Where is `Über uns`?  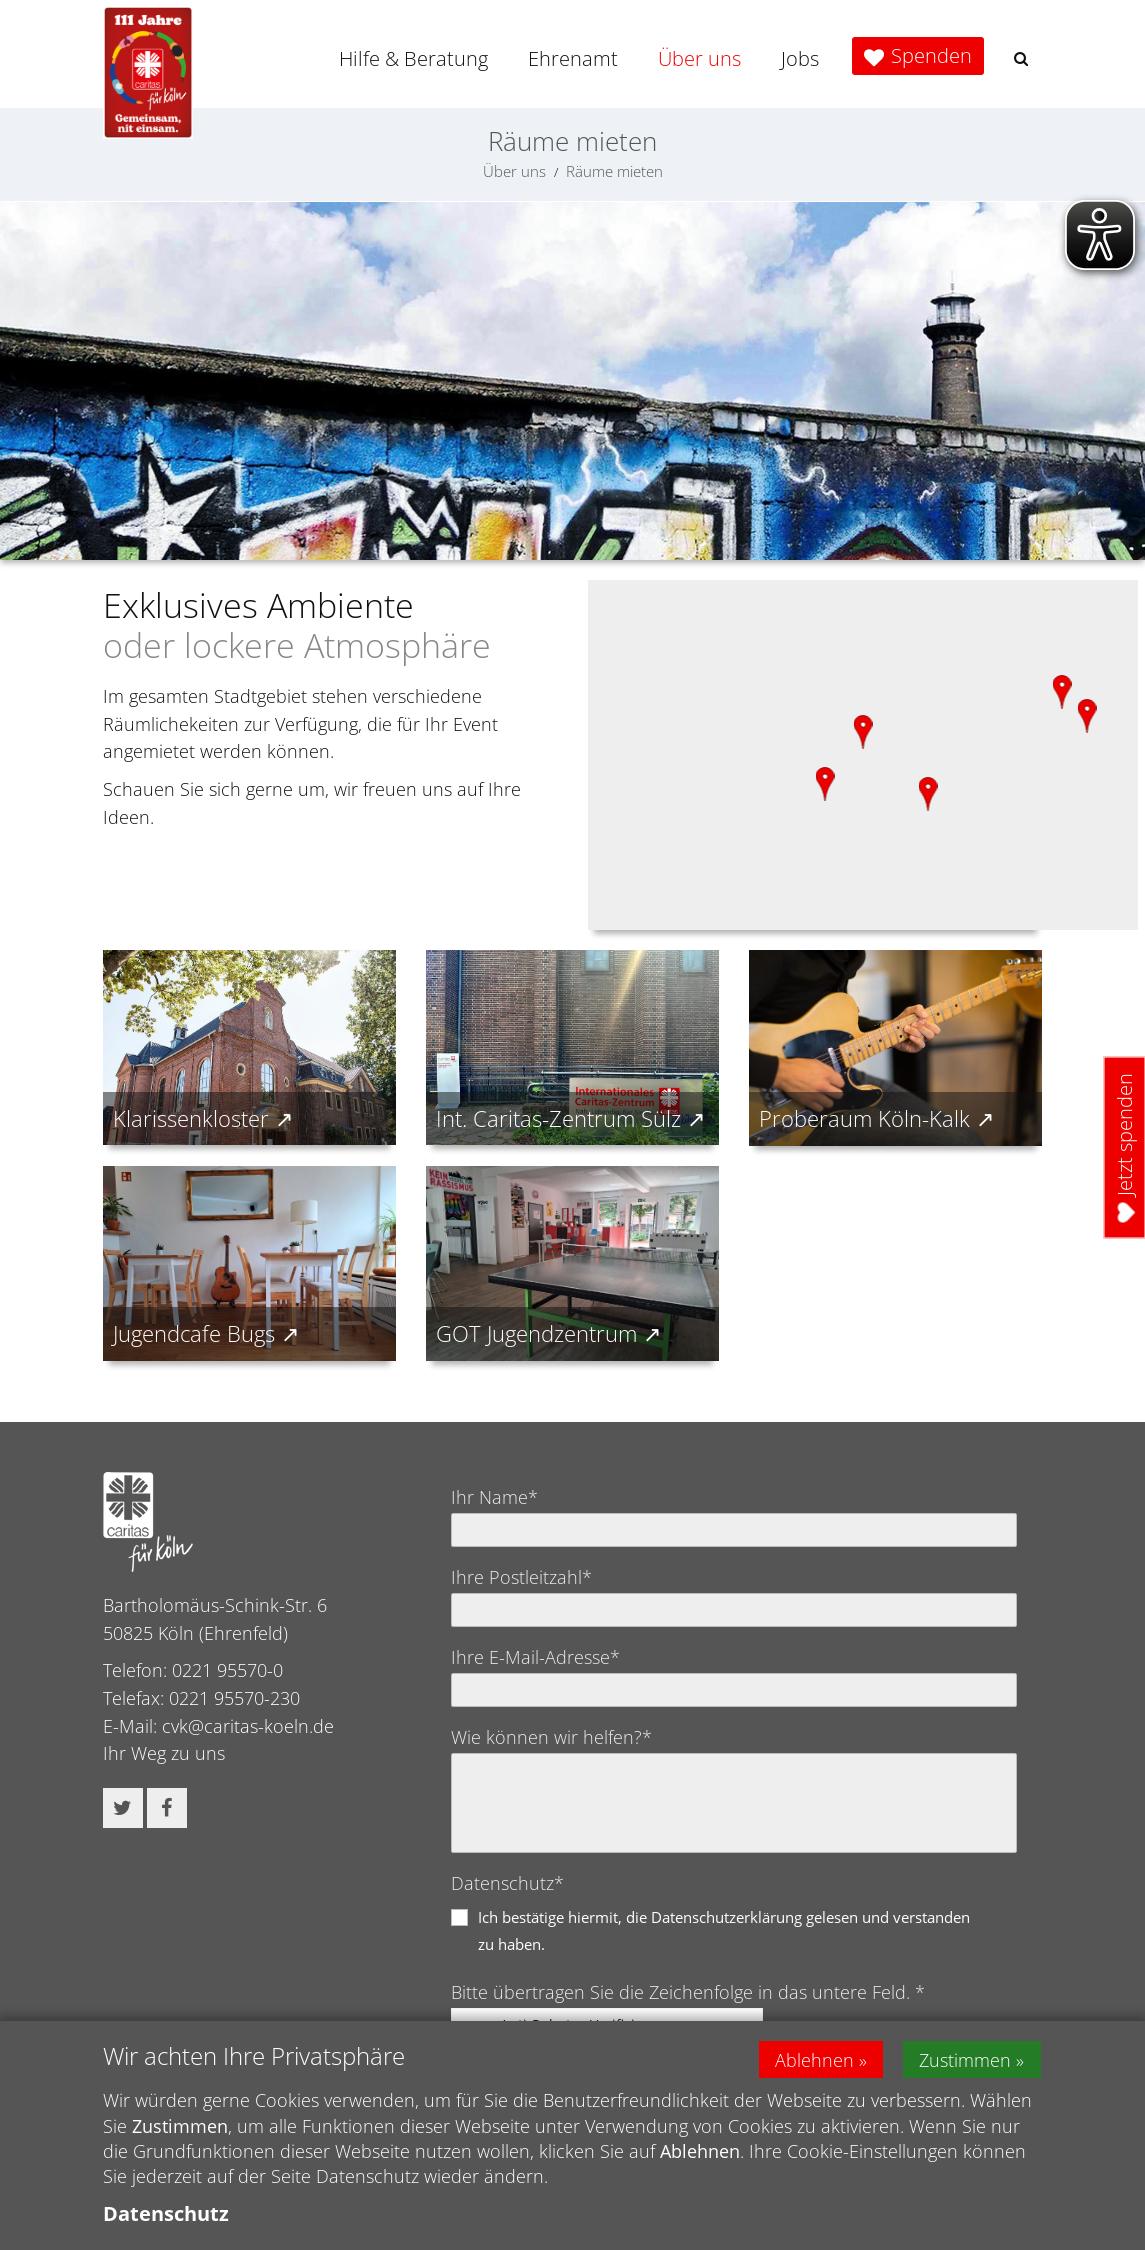
Über uns is located at coordinates (699, 58).